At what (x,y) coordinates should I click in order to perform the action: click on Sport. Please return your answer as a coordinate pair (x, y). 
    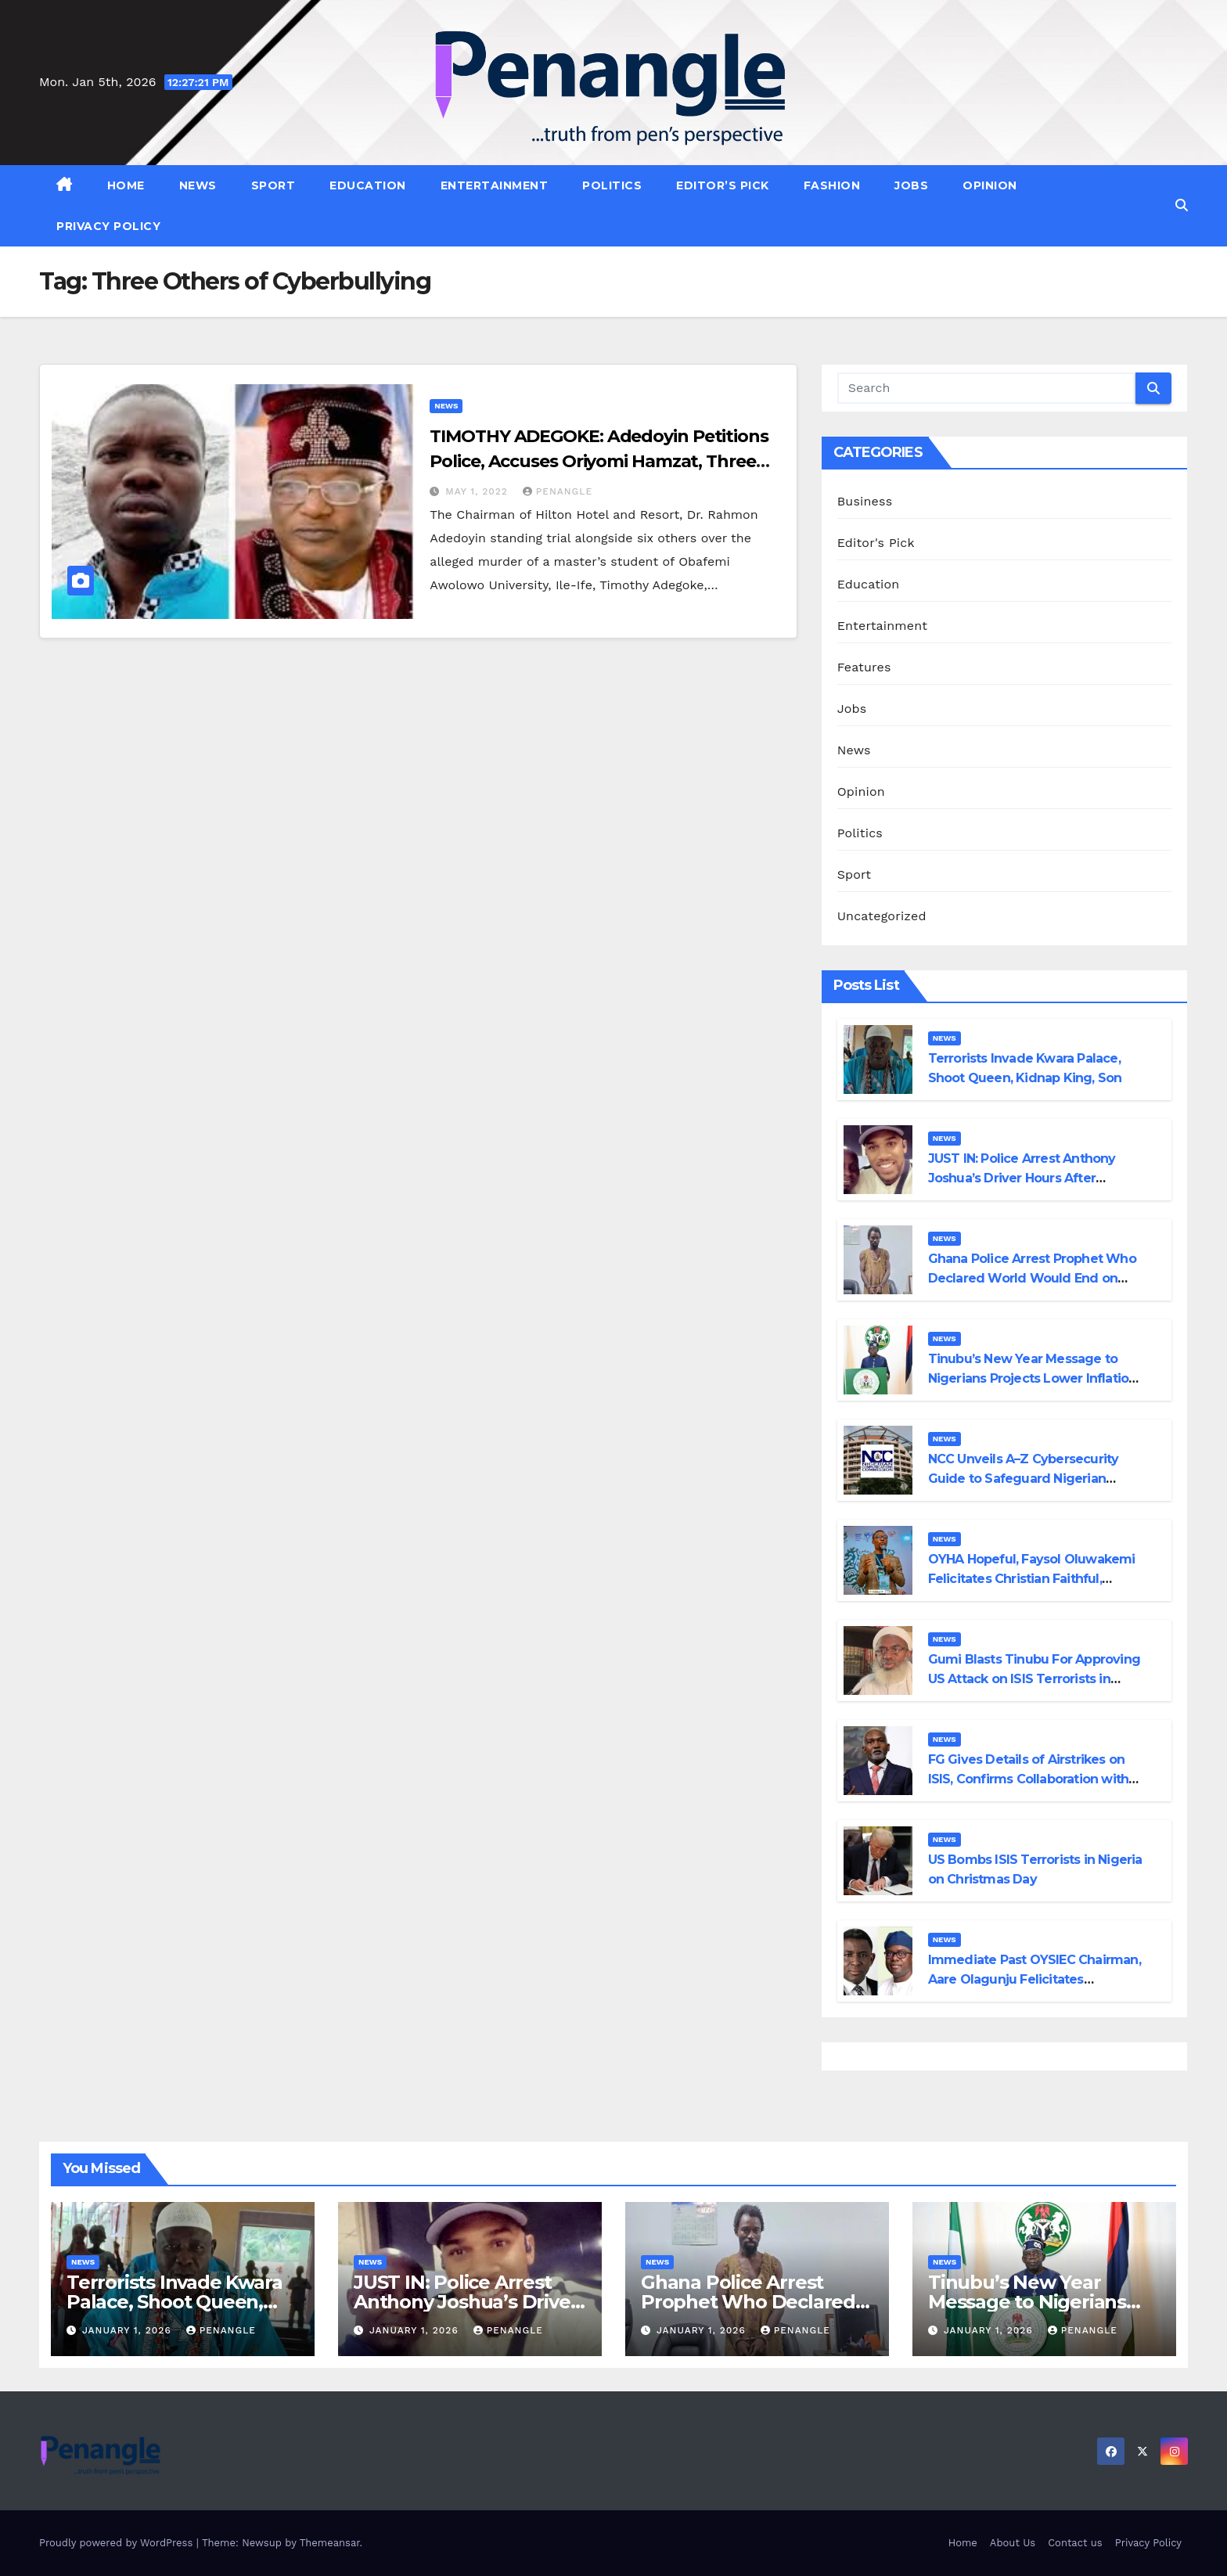
    Looking at the image, I should click on (273, 185).